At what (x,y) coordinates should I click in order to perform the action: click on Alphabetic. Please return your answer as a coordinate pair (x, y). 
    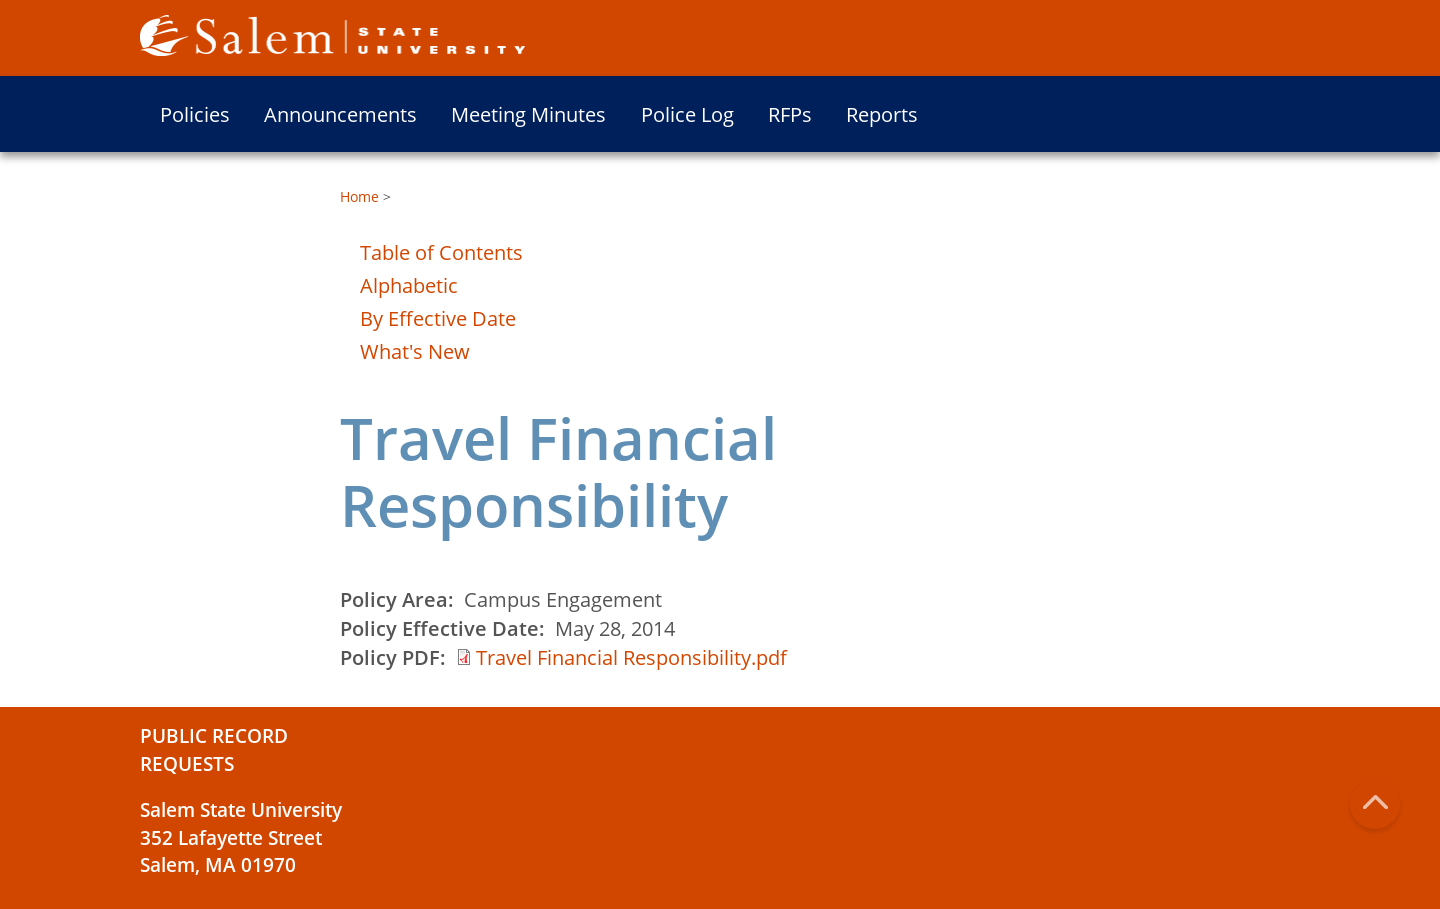
    Looking at the image, I should click on (409, 285).